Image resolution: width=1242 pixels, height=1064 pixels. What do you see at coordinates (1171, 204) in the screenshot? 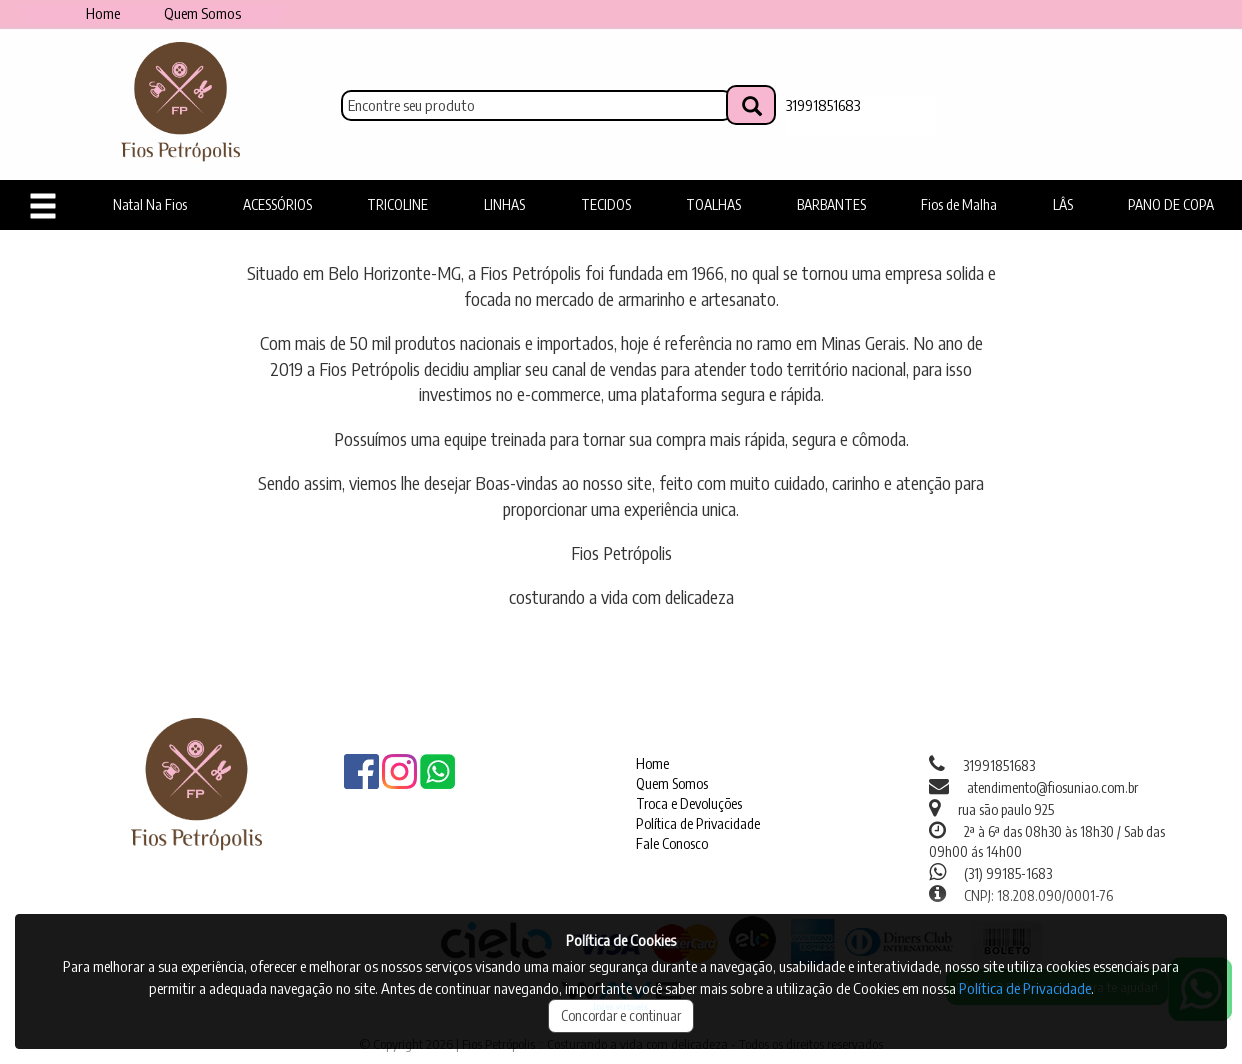
I see `PANO DE COPA` at bounding box center [1171, 204].